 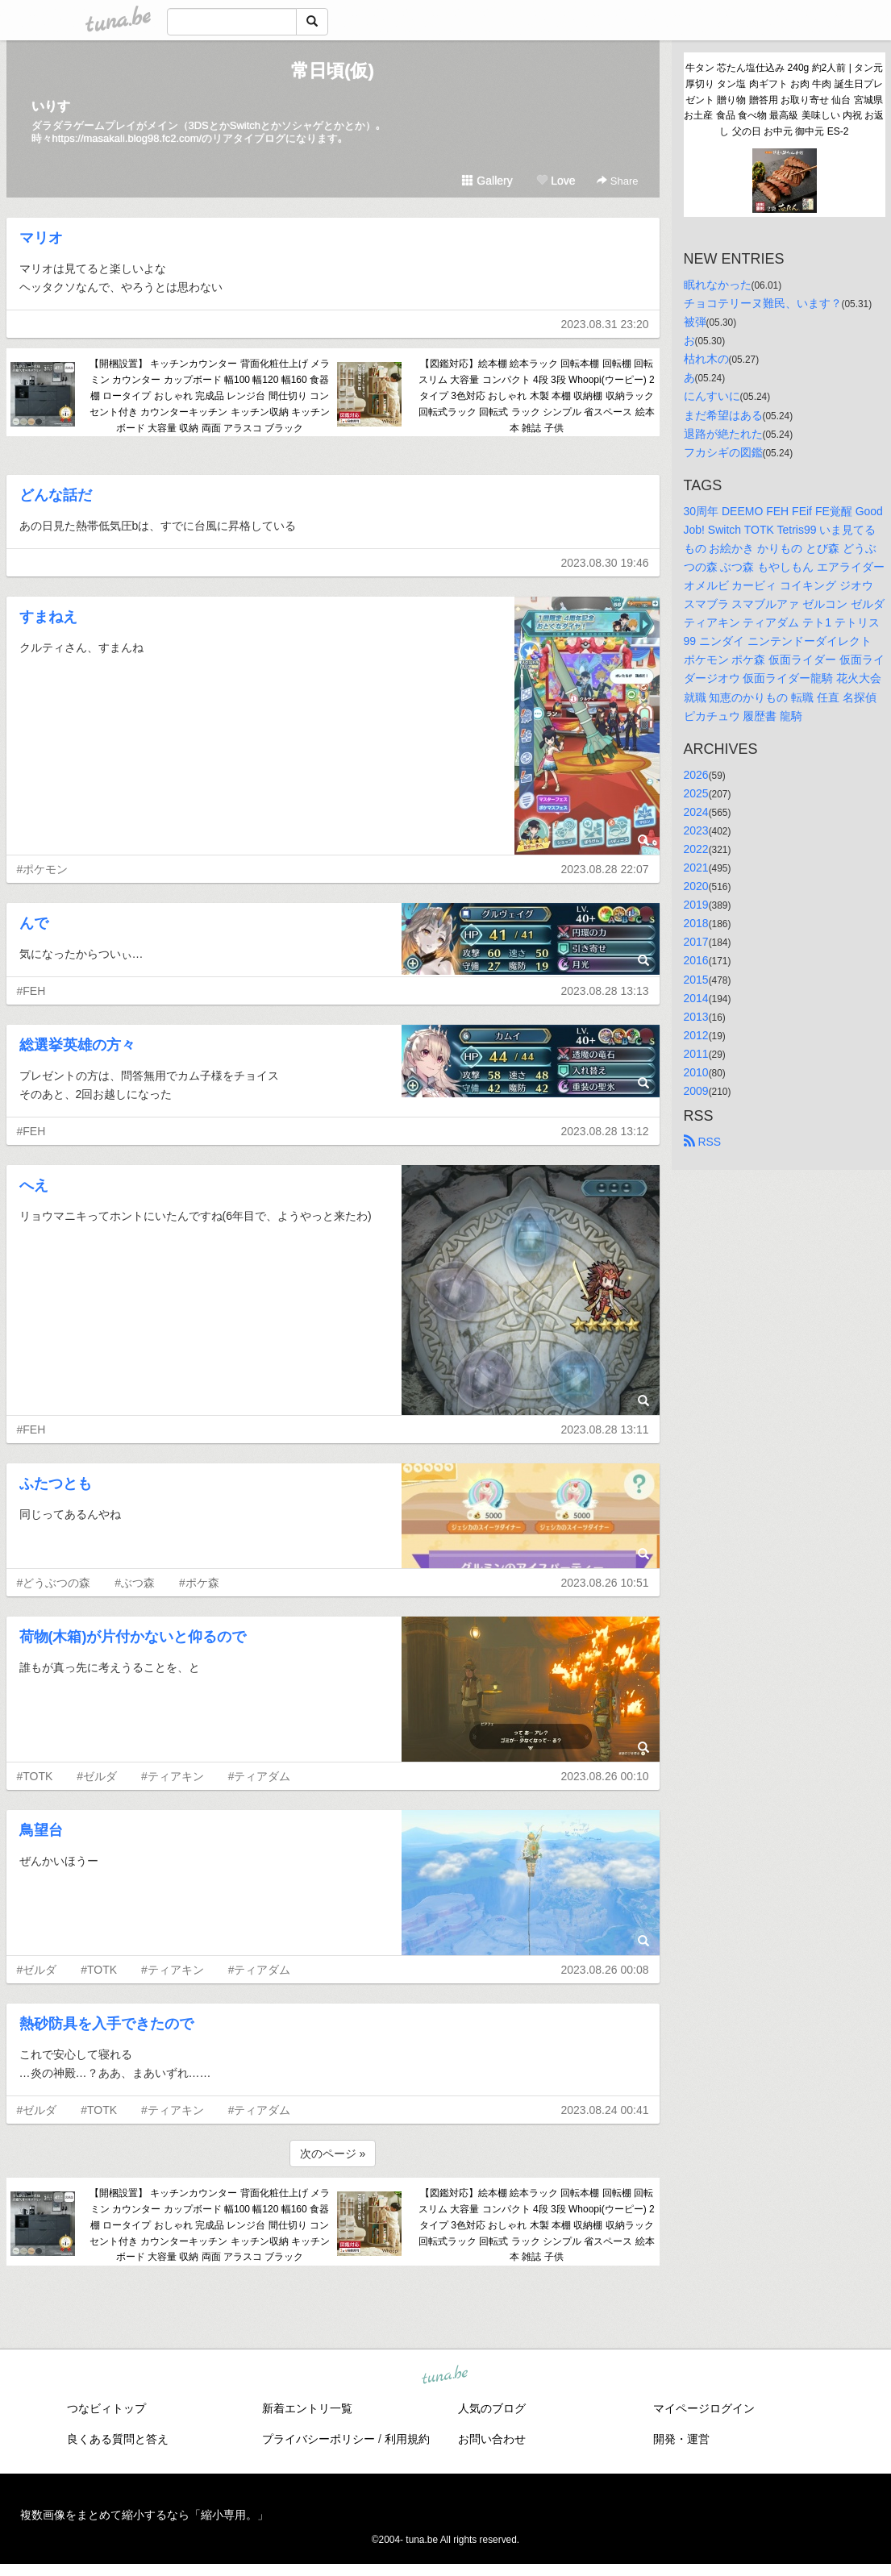 I want to click on 2012, so click(x=696, y=1035).